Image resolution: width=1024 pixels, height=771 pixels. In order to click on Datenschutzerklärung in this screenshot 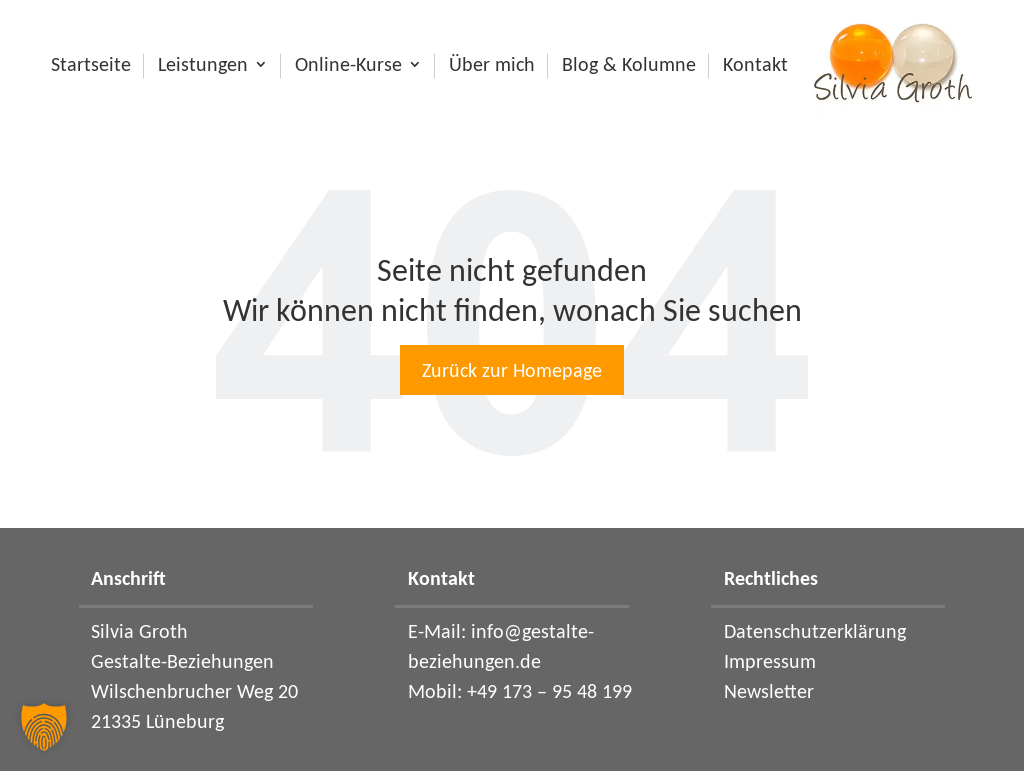, I will do `click(815, 631)`.